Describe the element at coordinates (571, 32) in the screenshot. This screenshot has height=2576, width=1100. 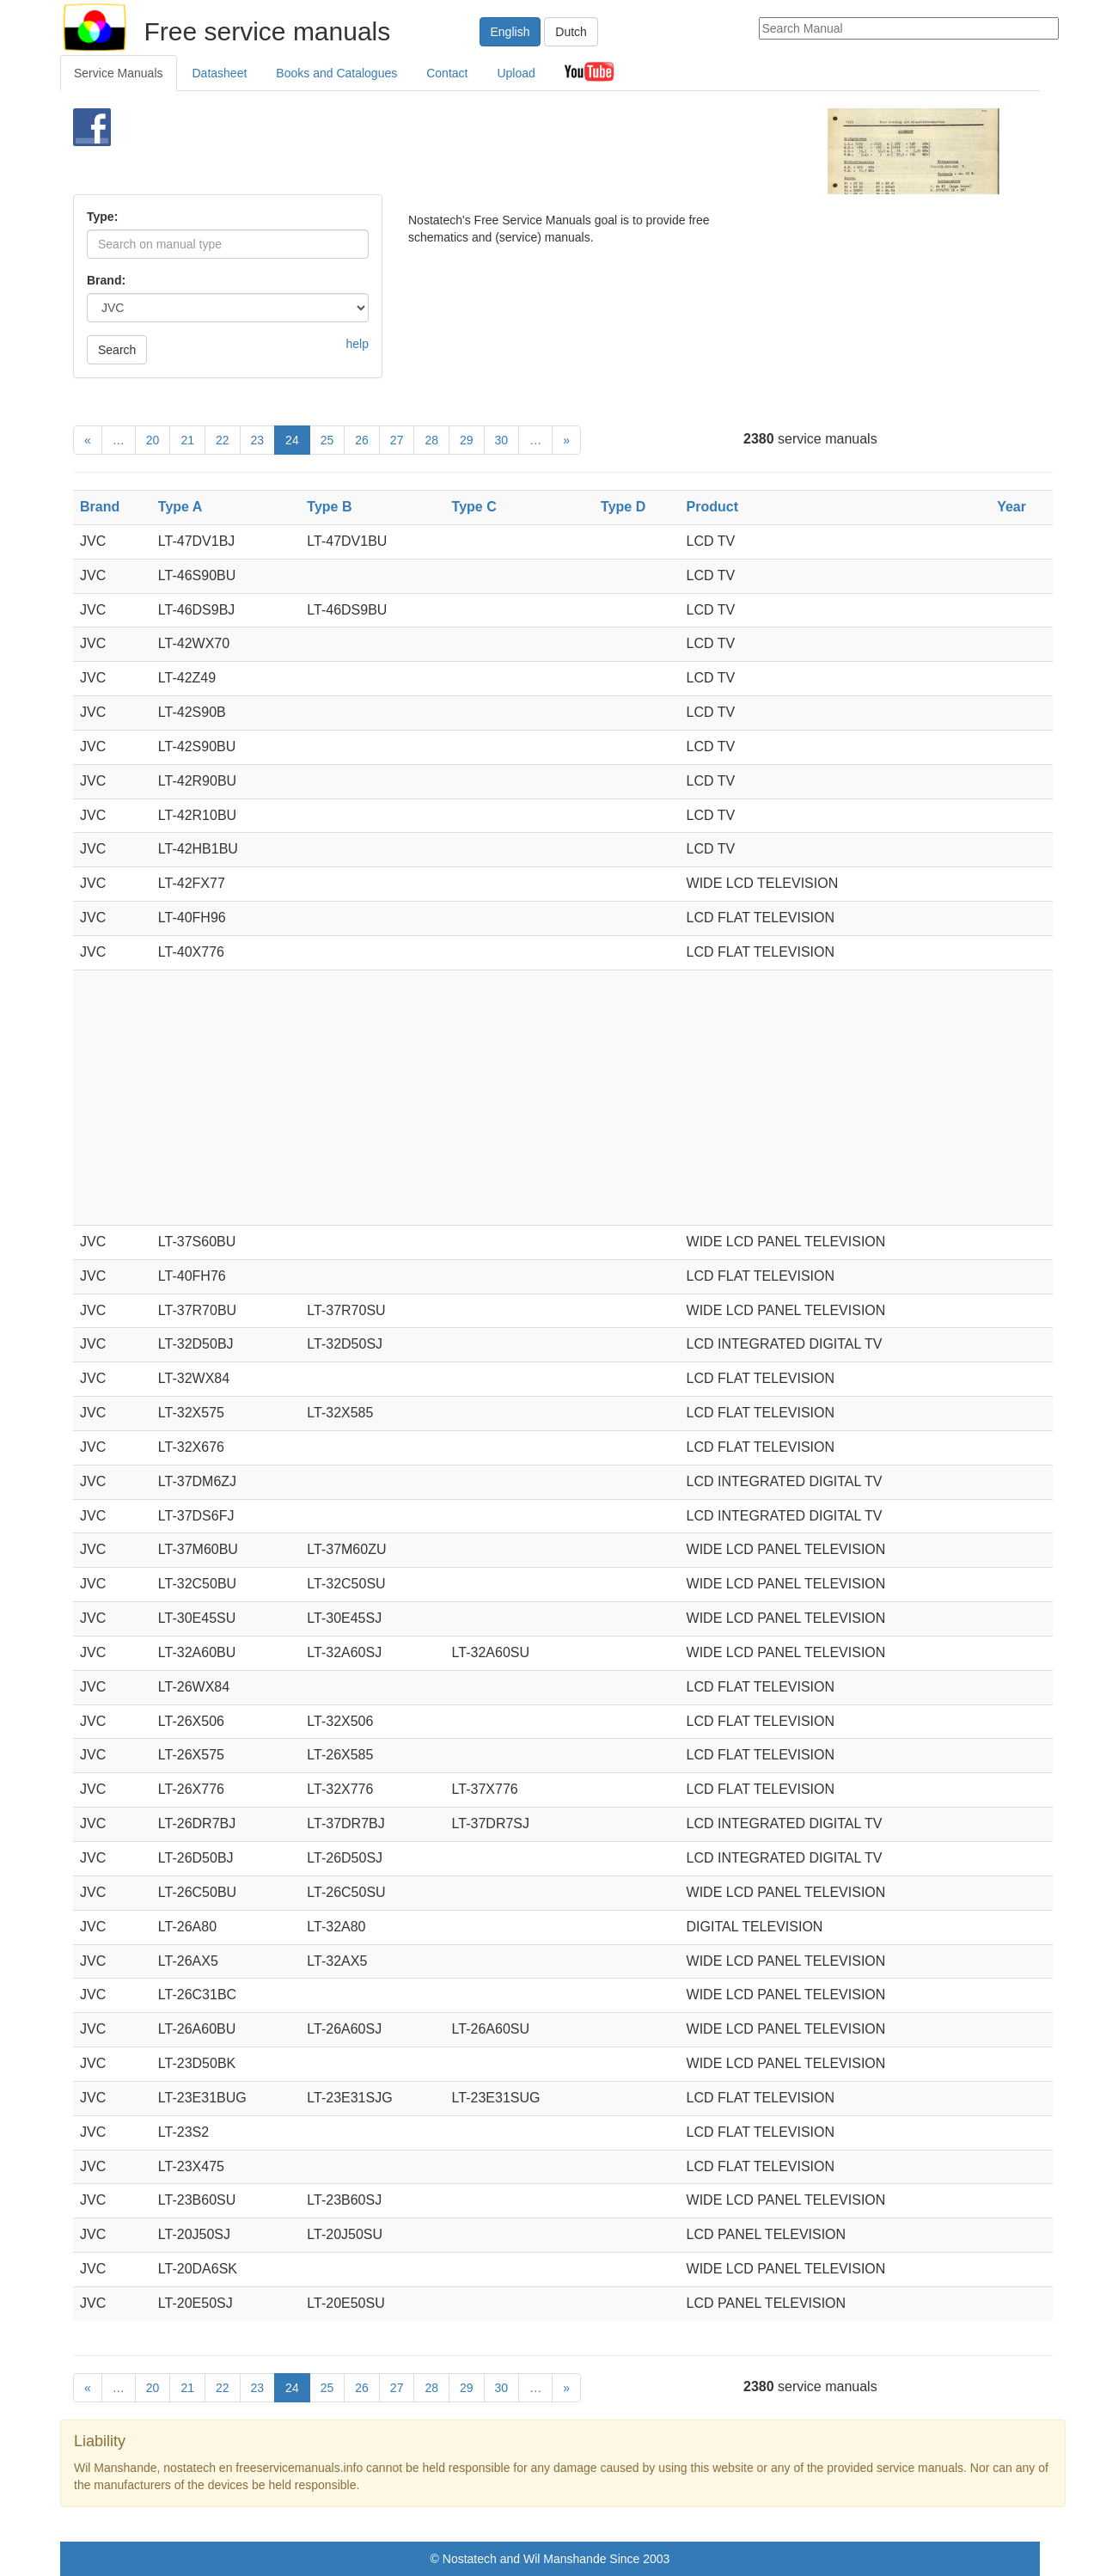
I see `Dutch` at that location.